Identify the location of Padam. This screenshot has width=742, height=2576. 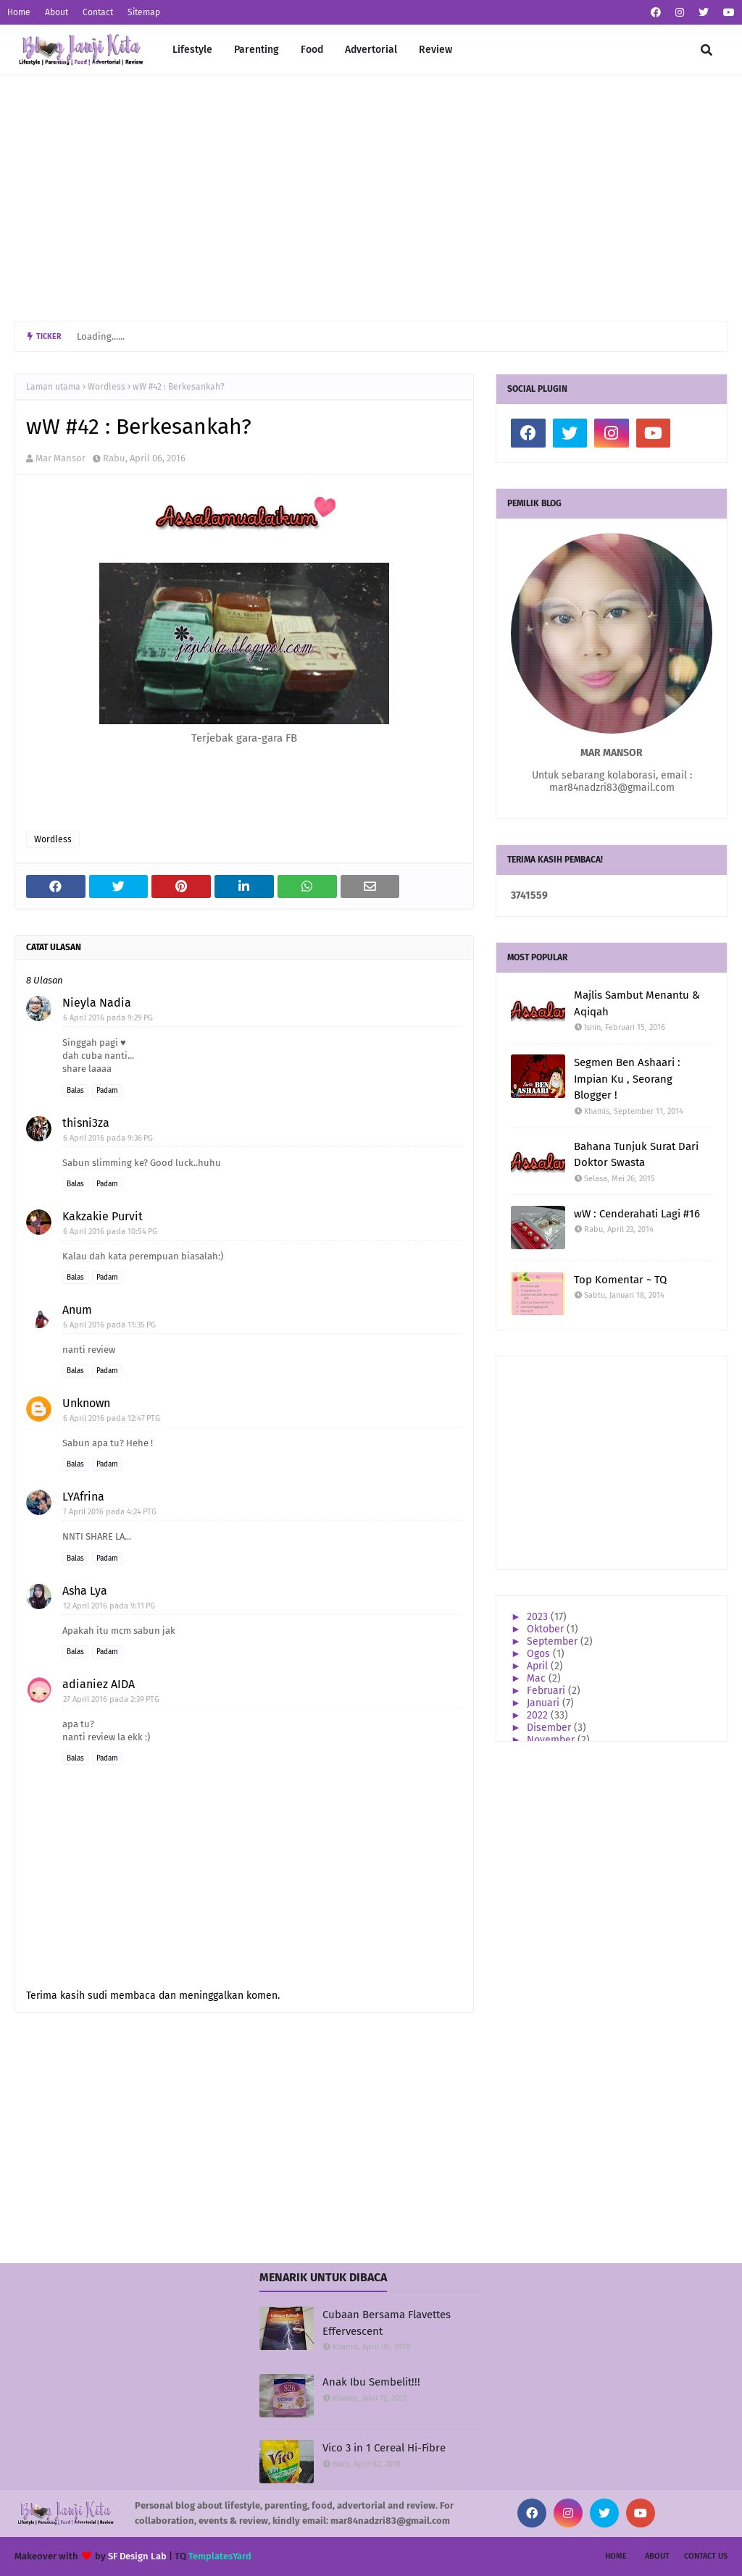
(107, 1090).